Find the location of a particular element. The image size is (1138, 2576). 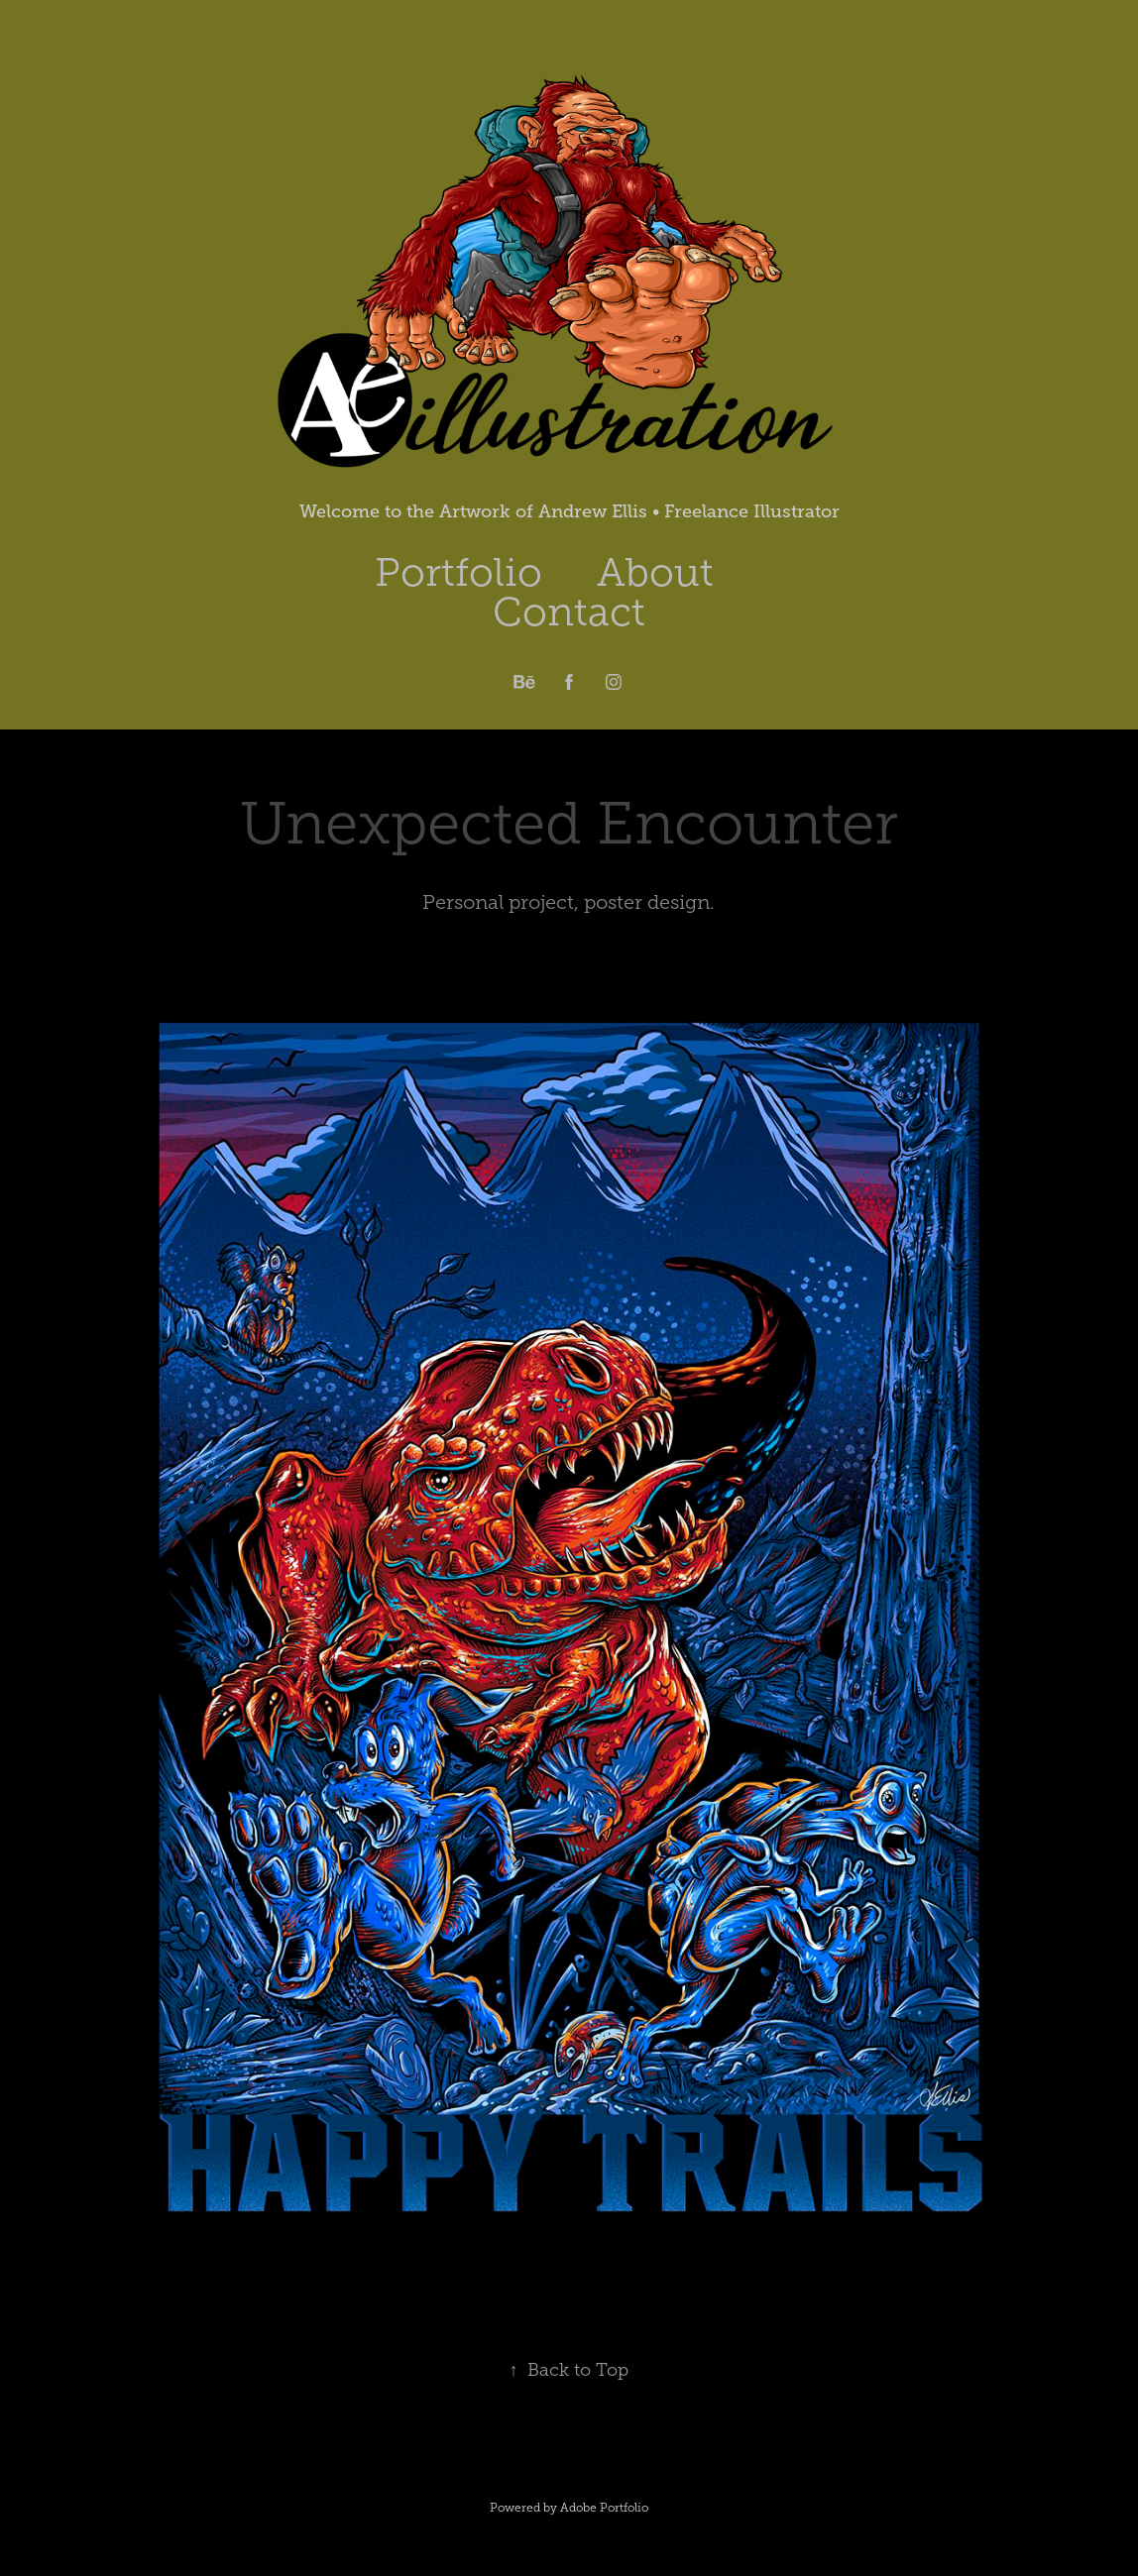

Contact is located at coordinates (569, 612).